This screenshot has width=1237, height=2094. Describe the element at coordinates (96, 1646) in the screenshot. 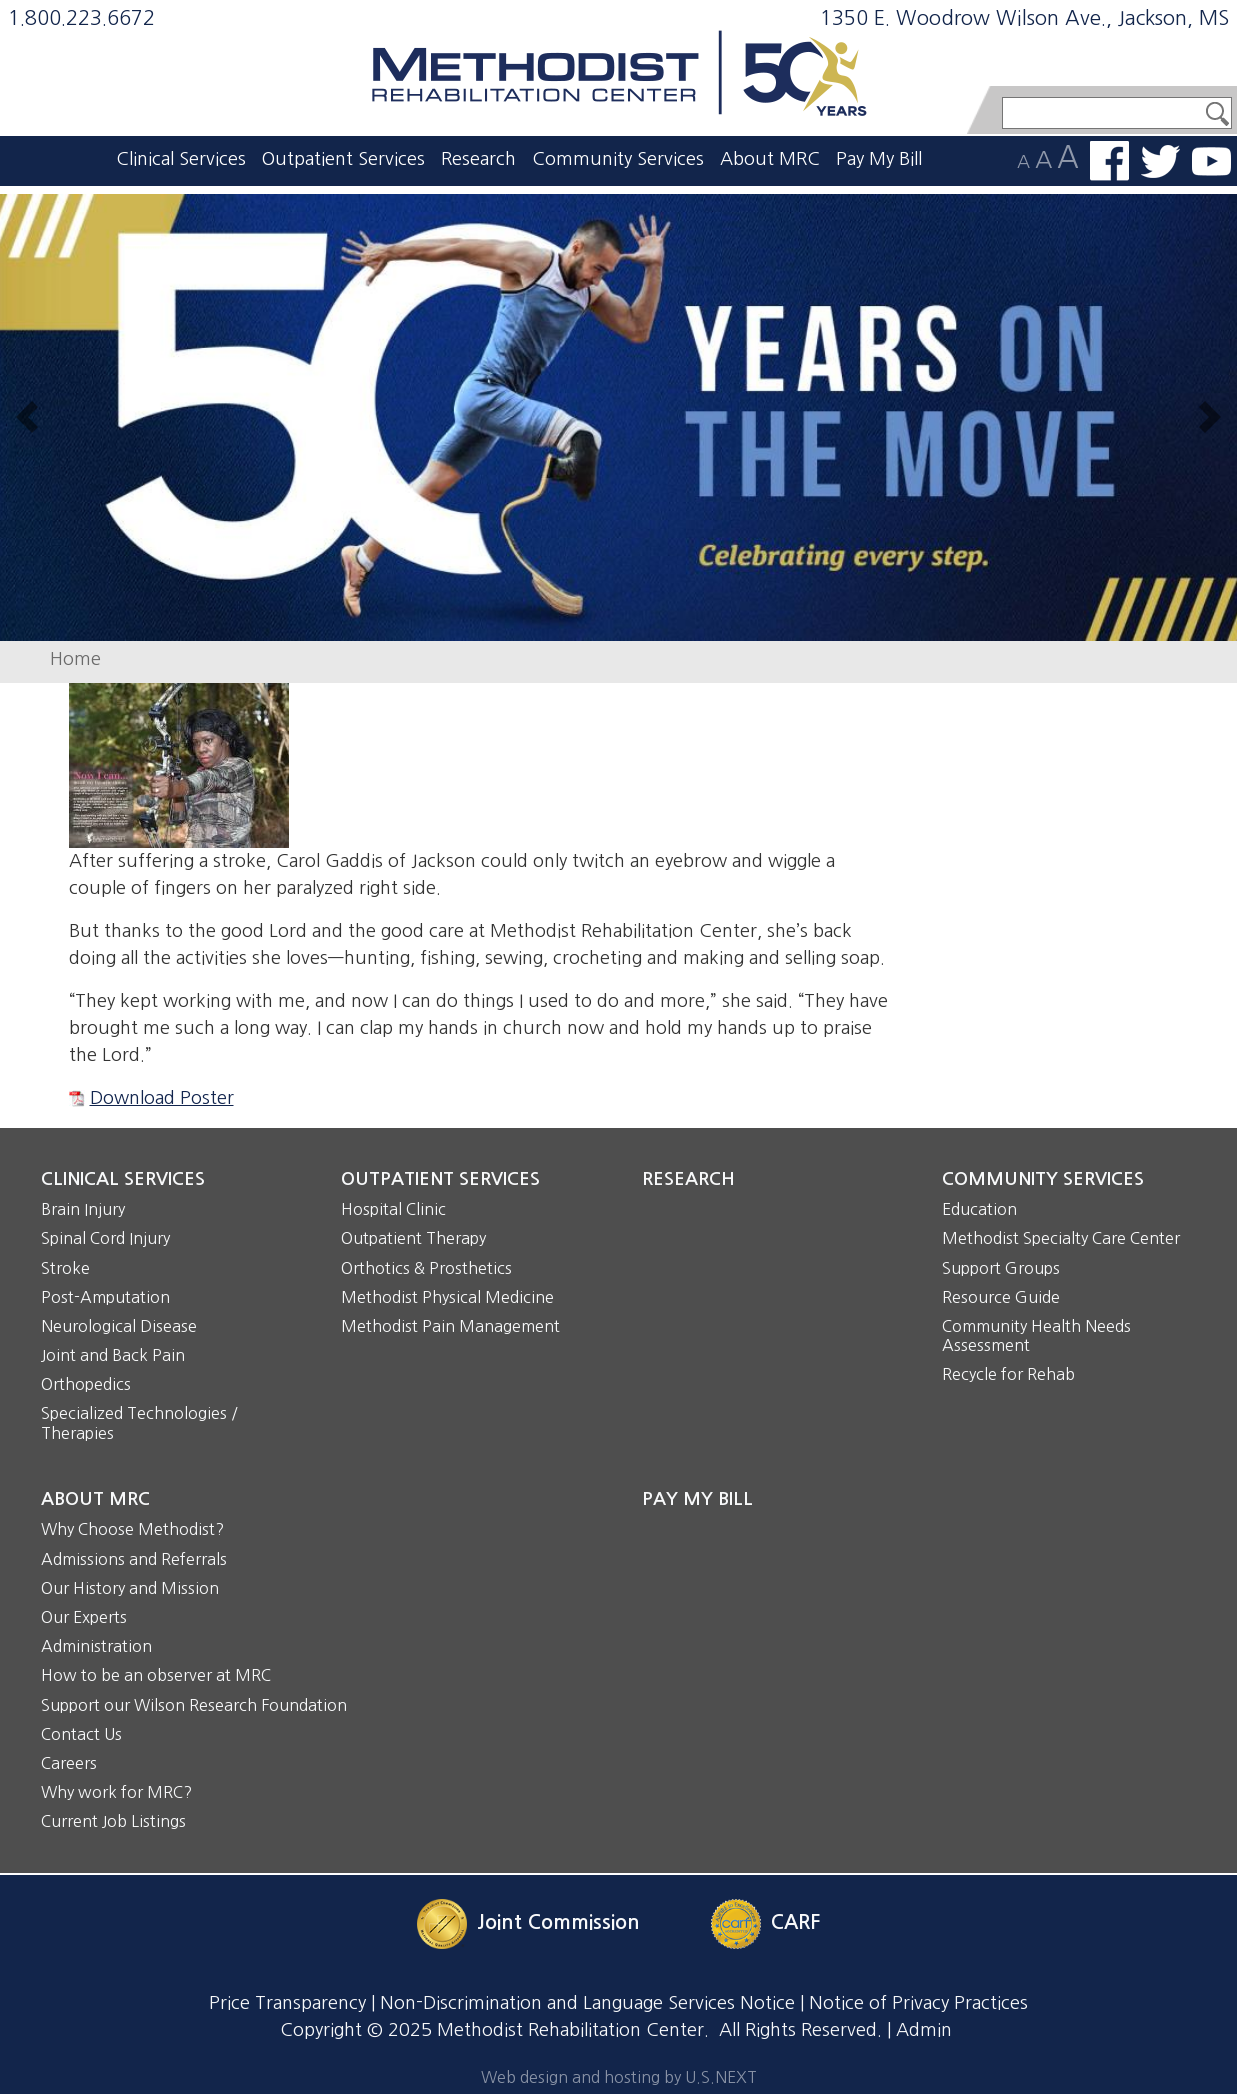

I see `Administration` at that location.